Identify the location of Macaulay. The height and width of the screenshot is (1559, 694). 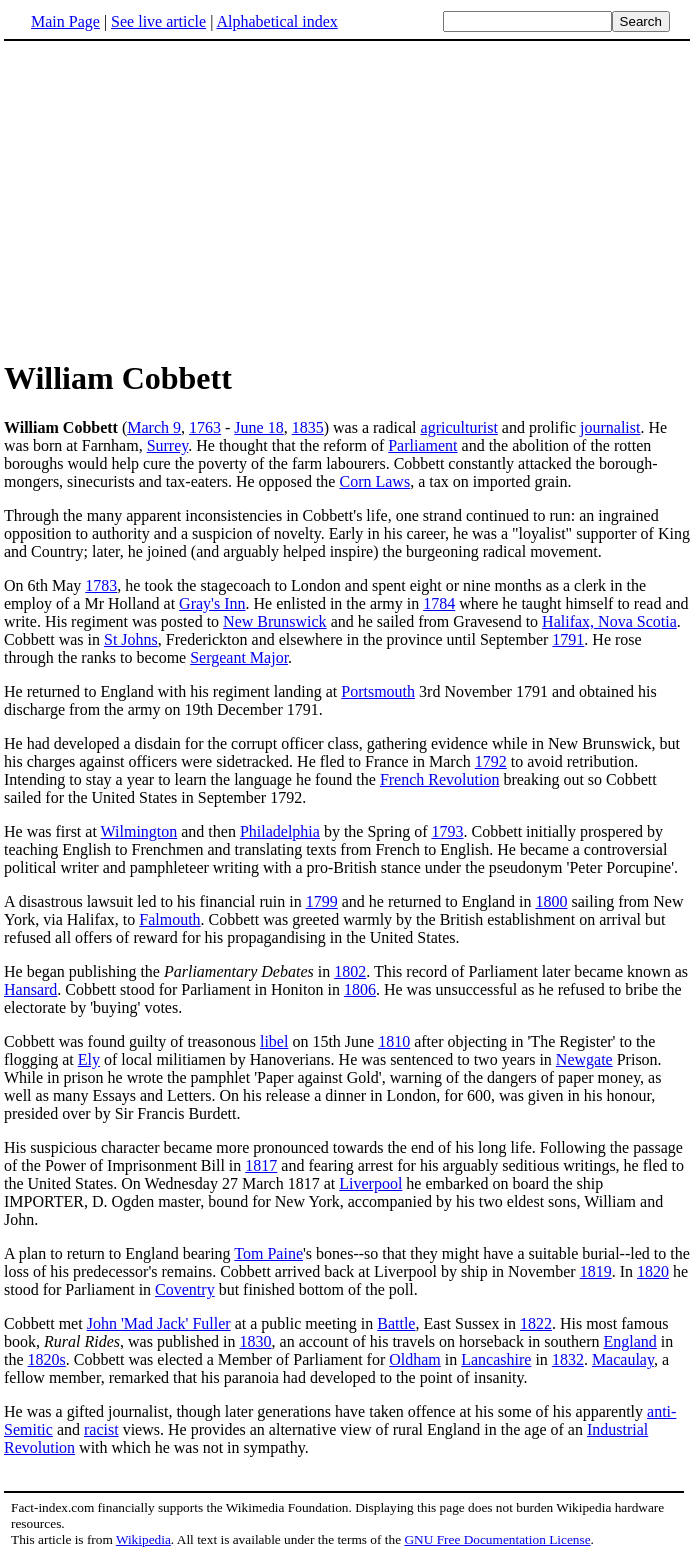
(623, 1359).